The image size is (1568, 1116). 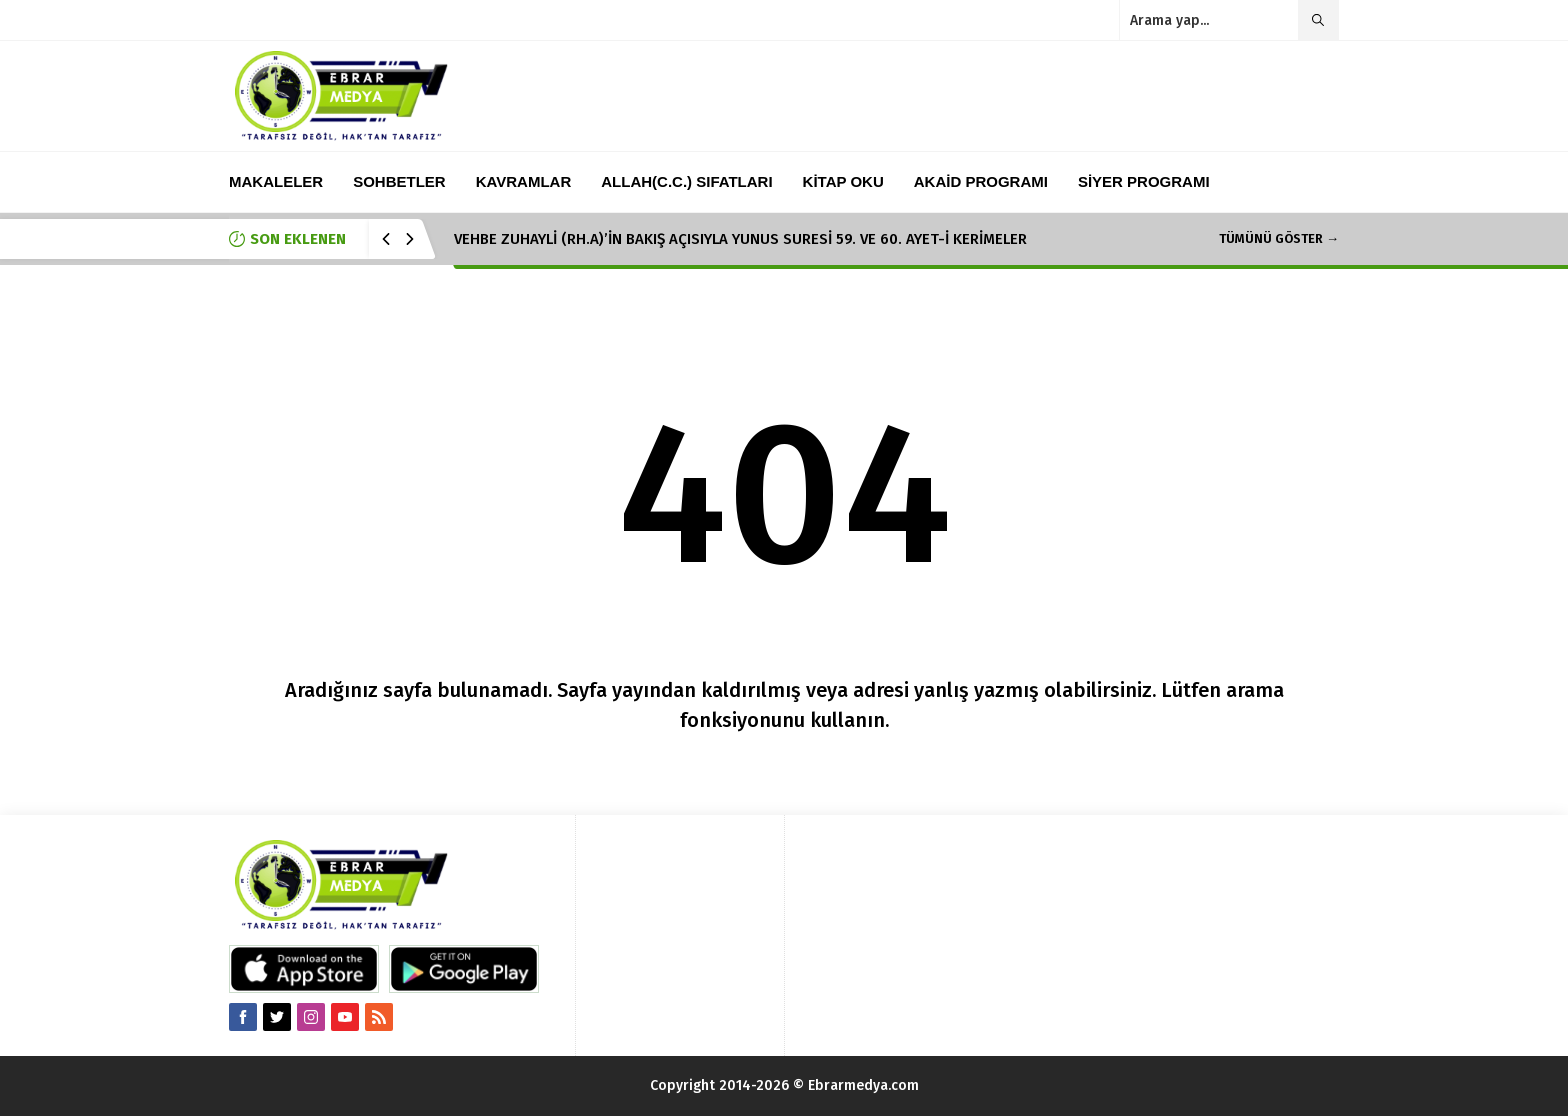 What do you see at coordinates (740, 239) in the screenshot?
I see `VEHBE ZUHAYLİ (RH.A)’İN BAKIŞ AÇISIYLA YUNUS SURESİ 59. VE 60. AYET-İ KERİMELER` at bounding box center [740, 239].